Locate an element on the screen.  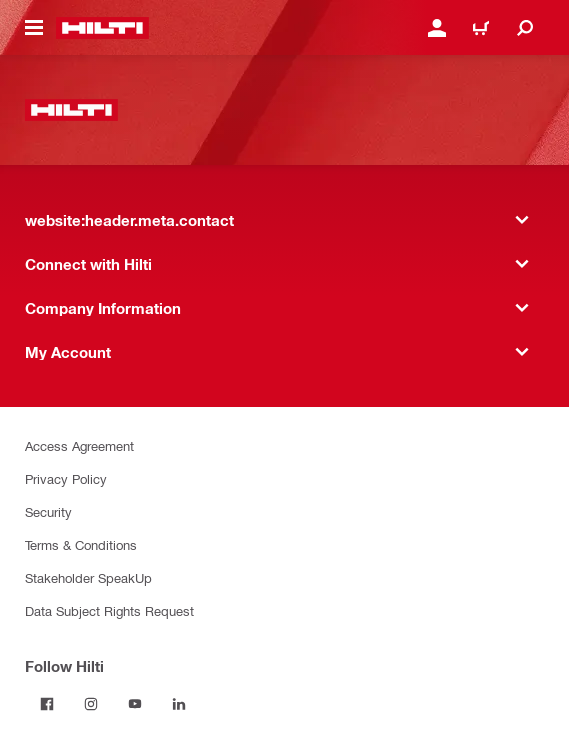
[Follow Hilti on YouTube] is located at coordinates (135, 704).